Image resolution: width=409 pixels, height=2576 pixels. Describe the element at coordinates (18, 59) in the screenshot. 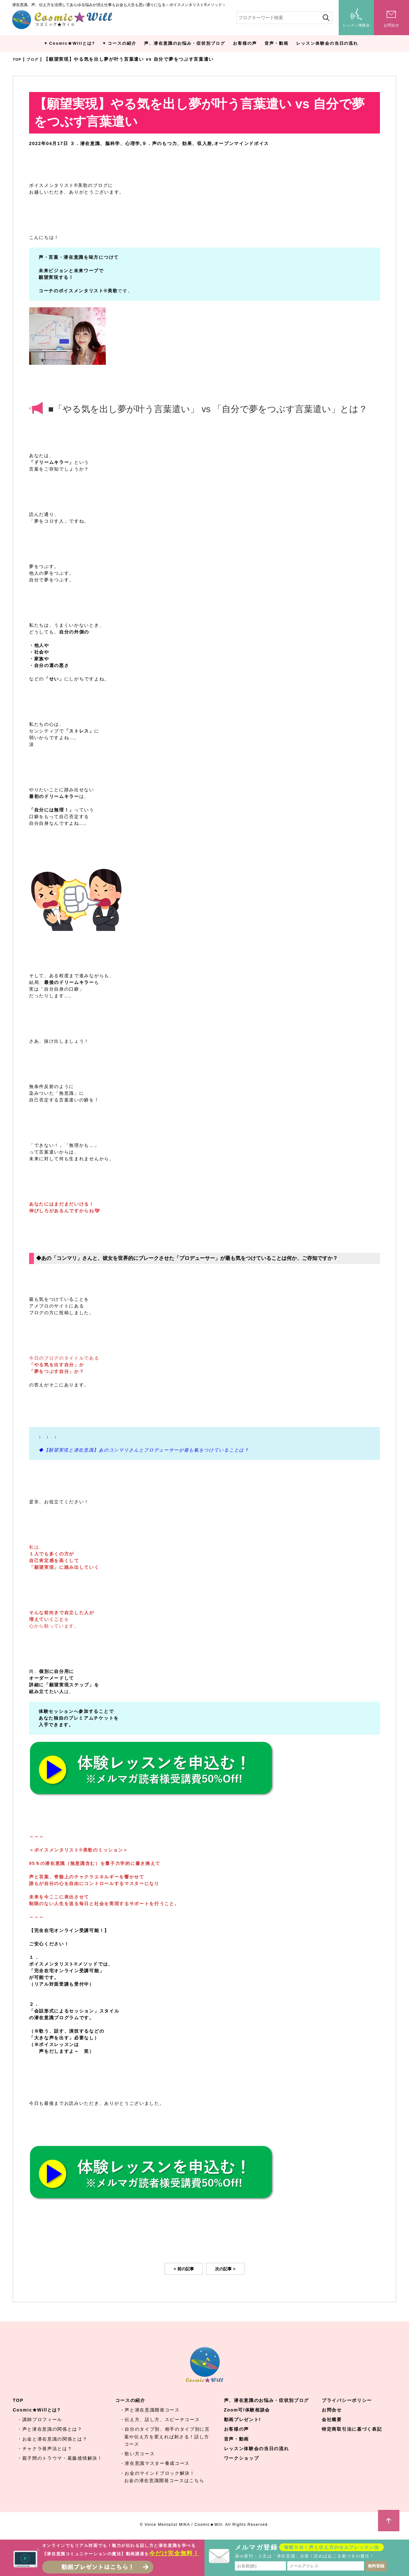

I see `TOP` at that location.